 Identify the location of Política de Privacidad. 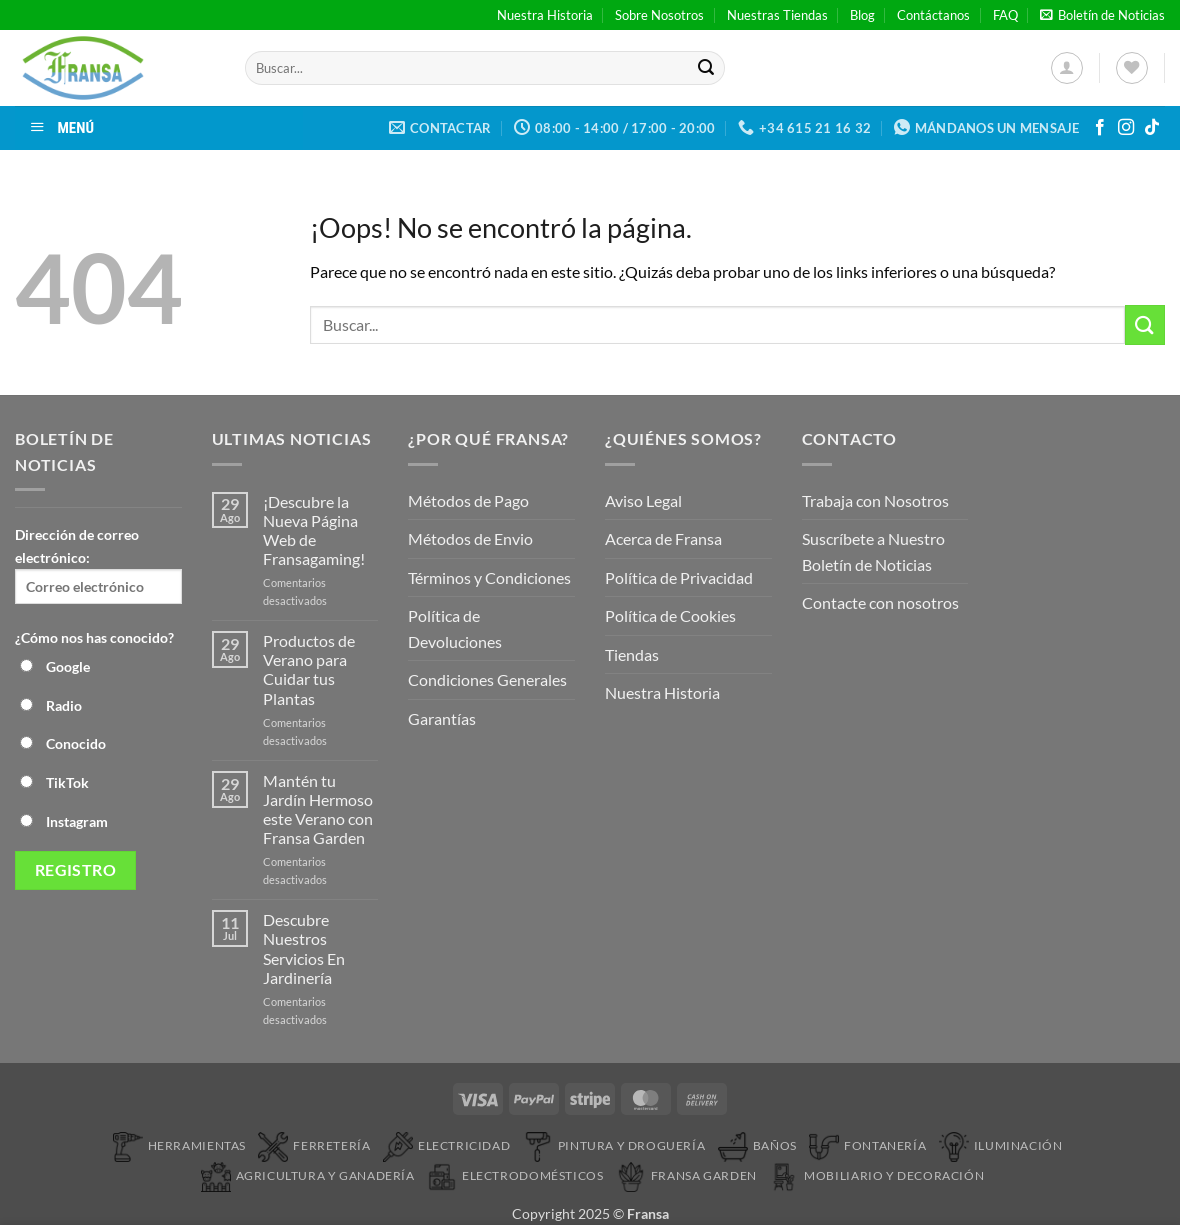
(679, 577).